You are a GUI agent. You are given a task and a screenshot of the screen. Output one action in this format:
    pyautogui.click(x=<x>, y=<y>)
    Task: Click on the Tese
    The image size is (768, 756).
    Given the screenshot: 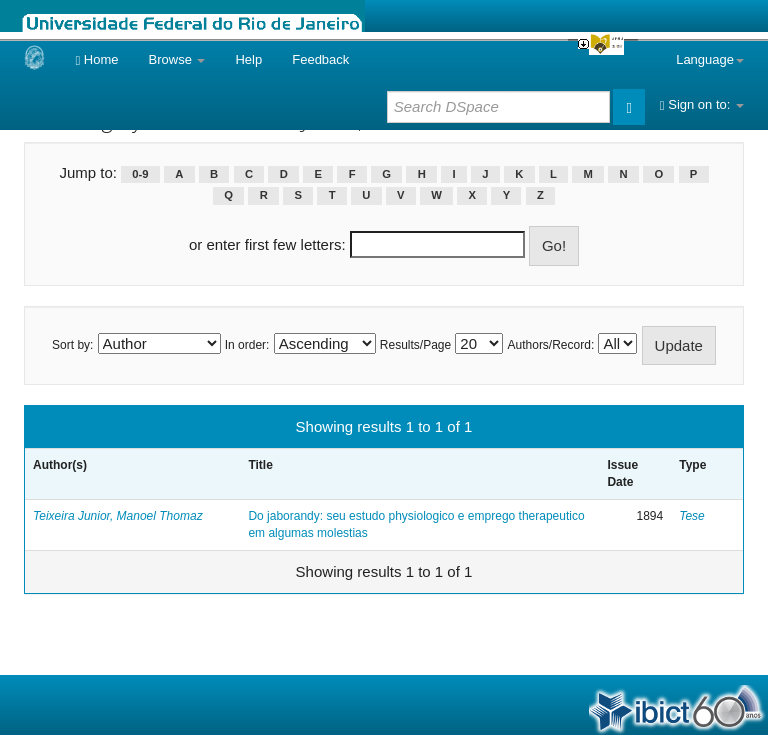 What is the action you would take?
    pyautogui.click(x=692, y=516)
    